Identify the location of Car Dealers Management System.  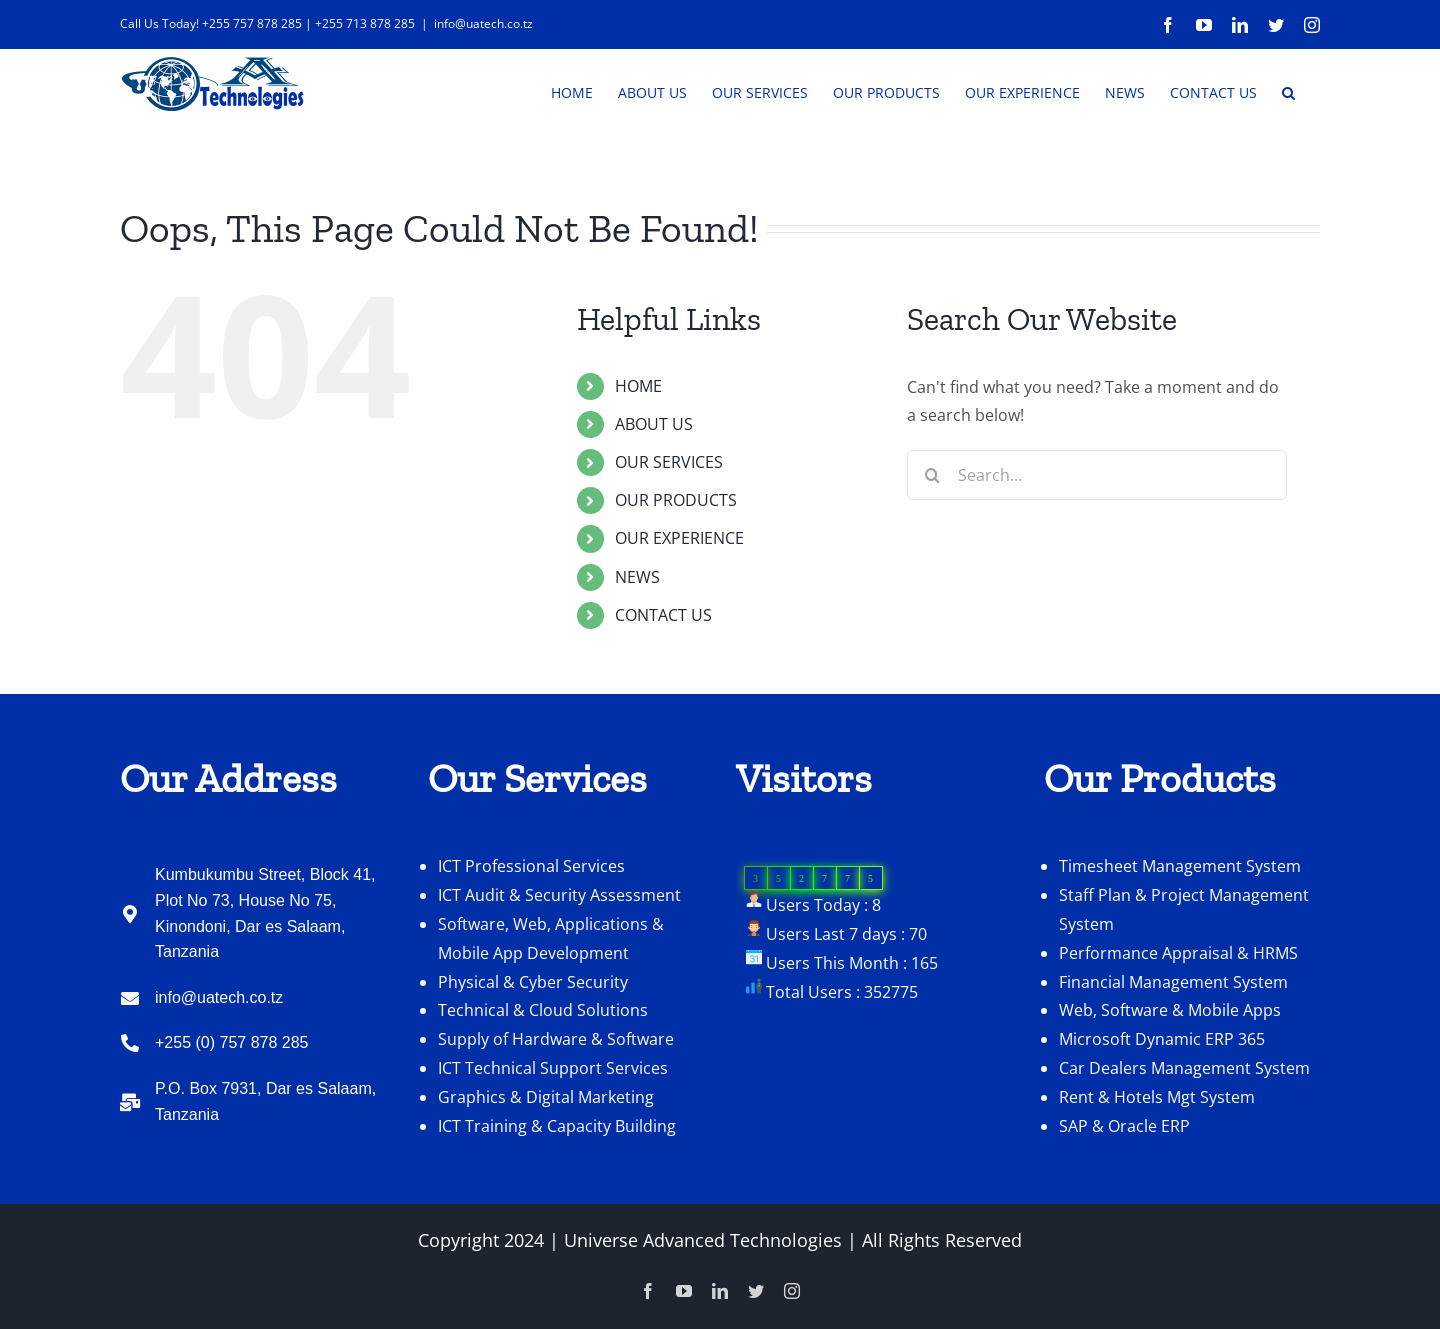
(1184, 1128).